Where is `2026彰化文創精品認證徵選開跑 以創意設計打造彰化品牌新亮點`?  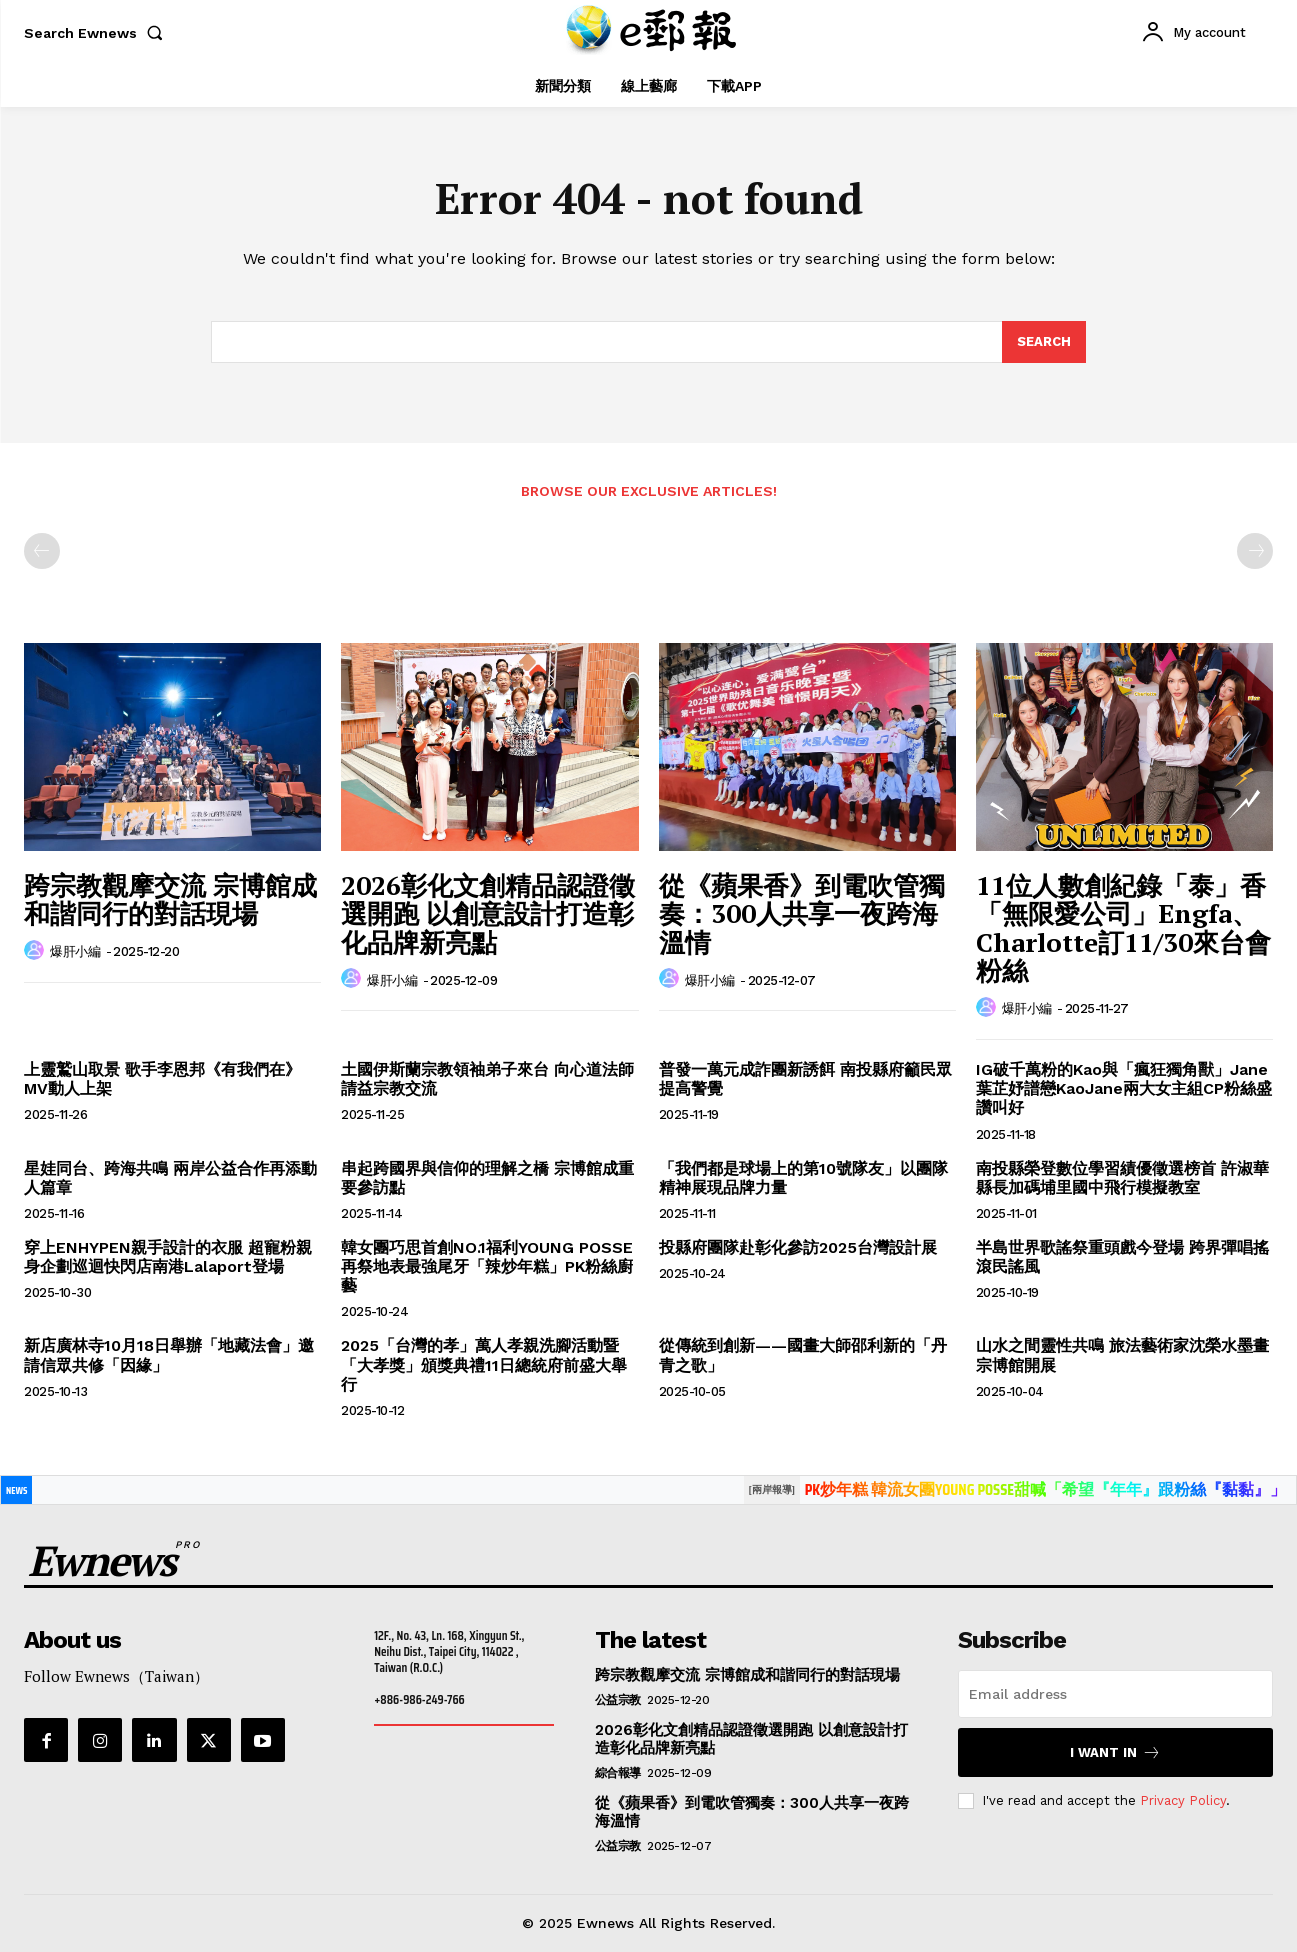 2026彰化文創精品認證徵選開跑 以創意設計打造彰化品牌新亮點 is located at coordinates (488, 913).